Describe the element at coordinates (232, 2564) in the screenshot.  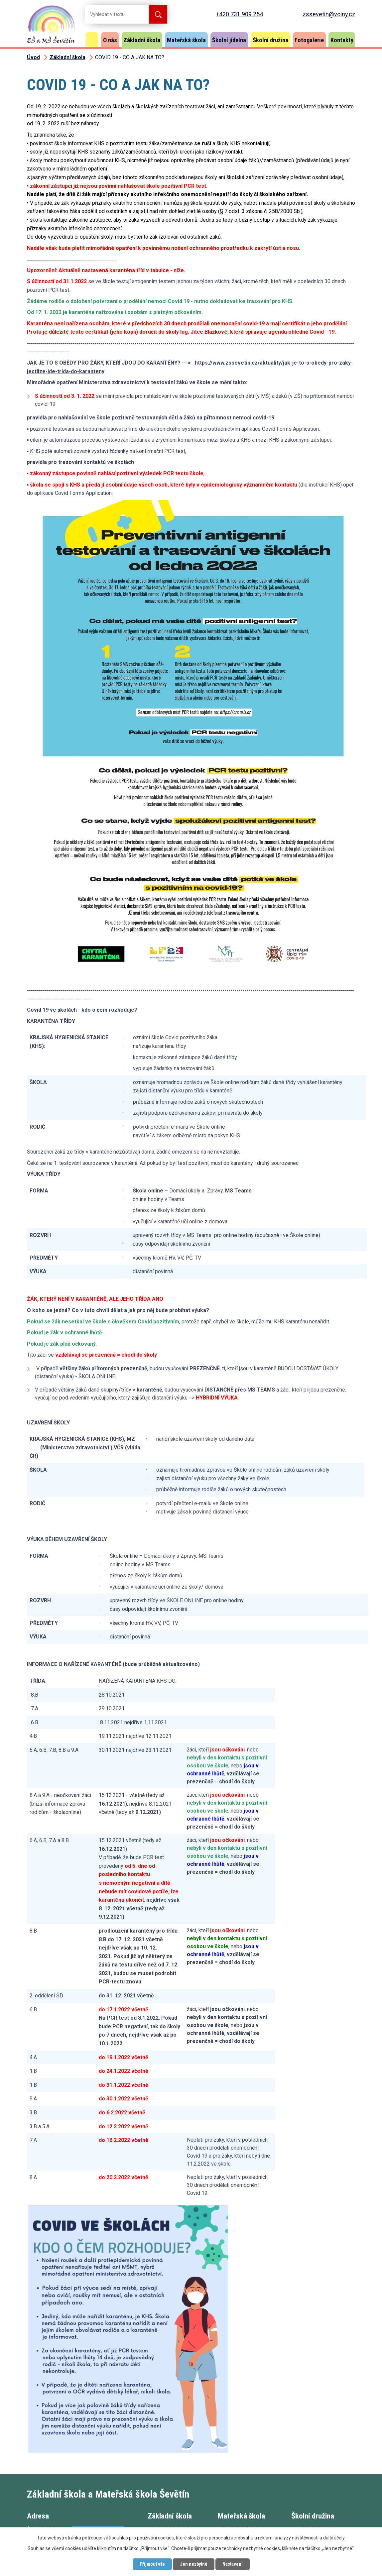
I see `Nastavení` at that location.